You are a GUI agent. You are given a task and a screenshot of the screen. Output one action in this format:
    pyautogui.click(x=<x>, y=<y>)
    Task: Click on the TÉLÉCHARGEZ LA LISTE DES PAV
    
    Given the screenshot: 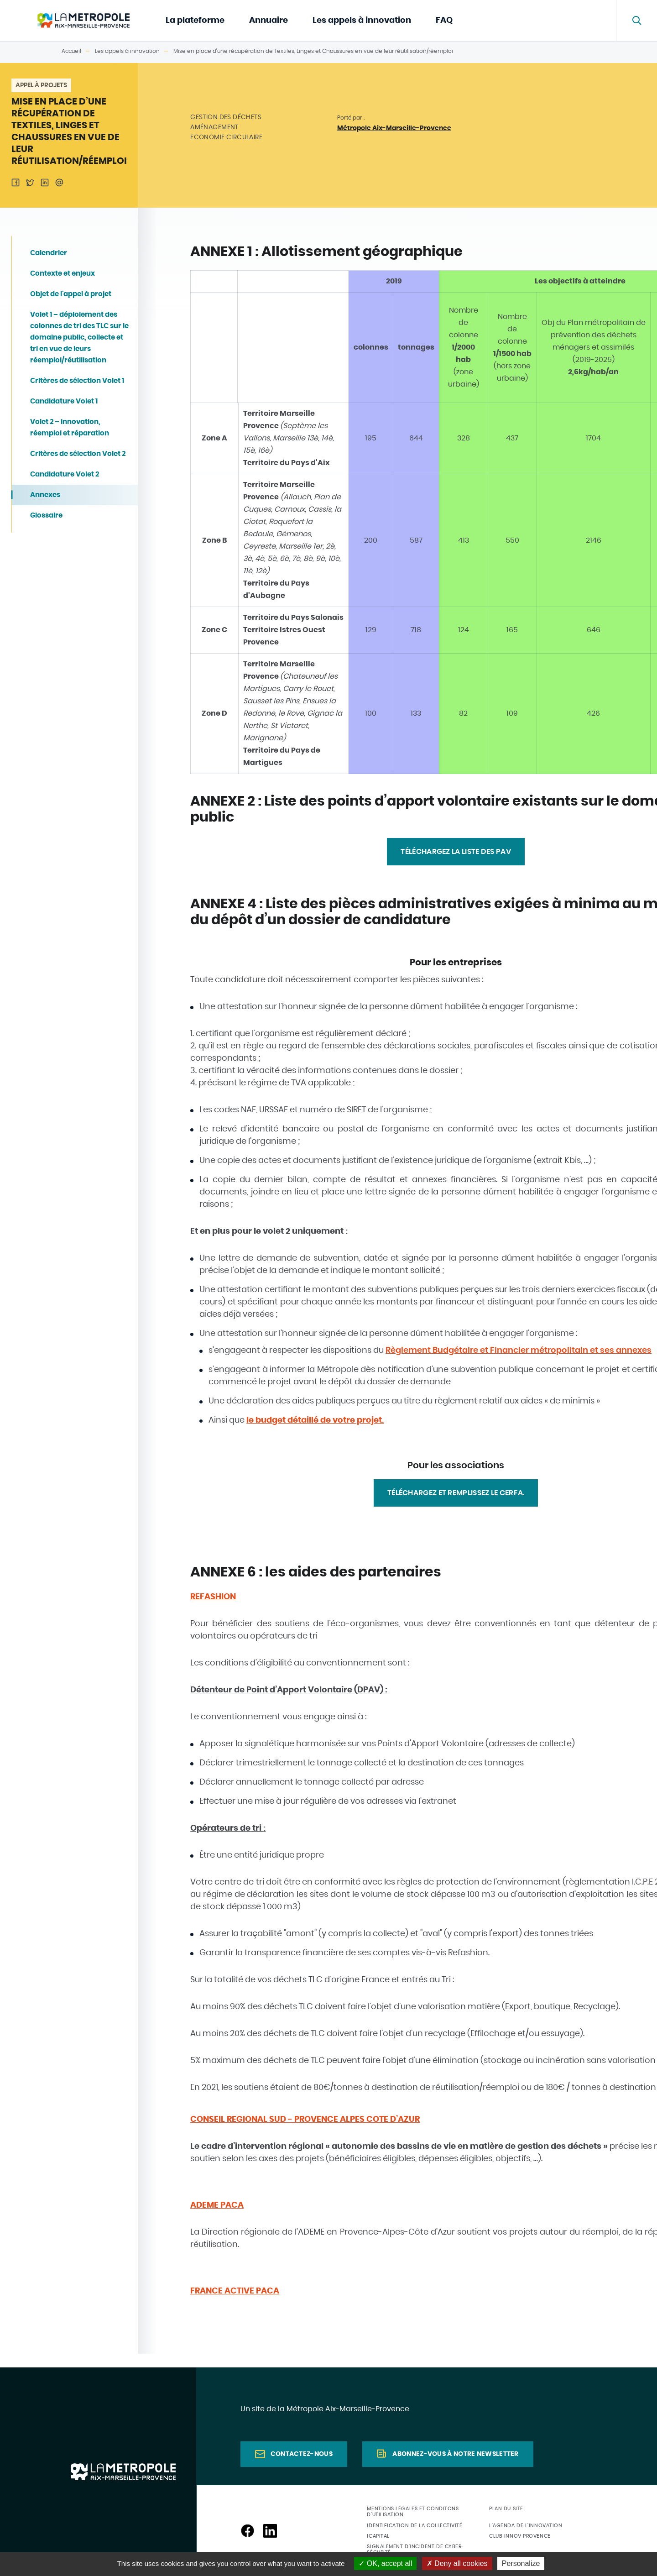 What is the action you would take?
    pyautogui.click(x=456, y=851)
    